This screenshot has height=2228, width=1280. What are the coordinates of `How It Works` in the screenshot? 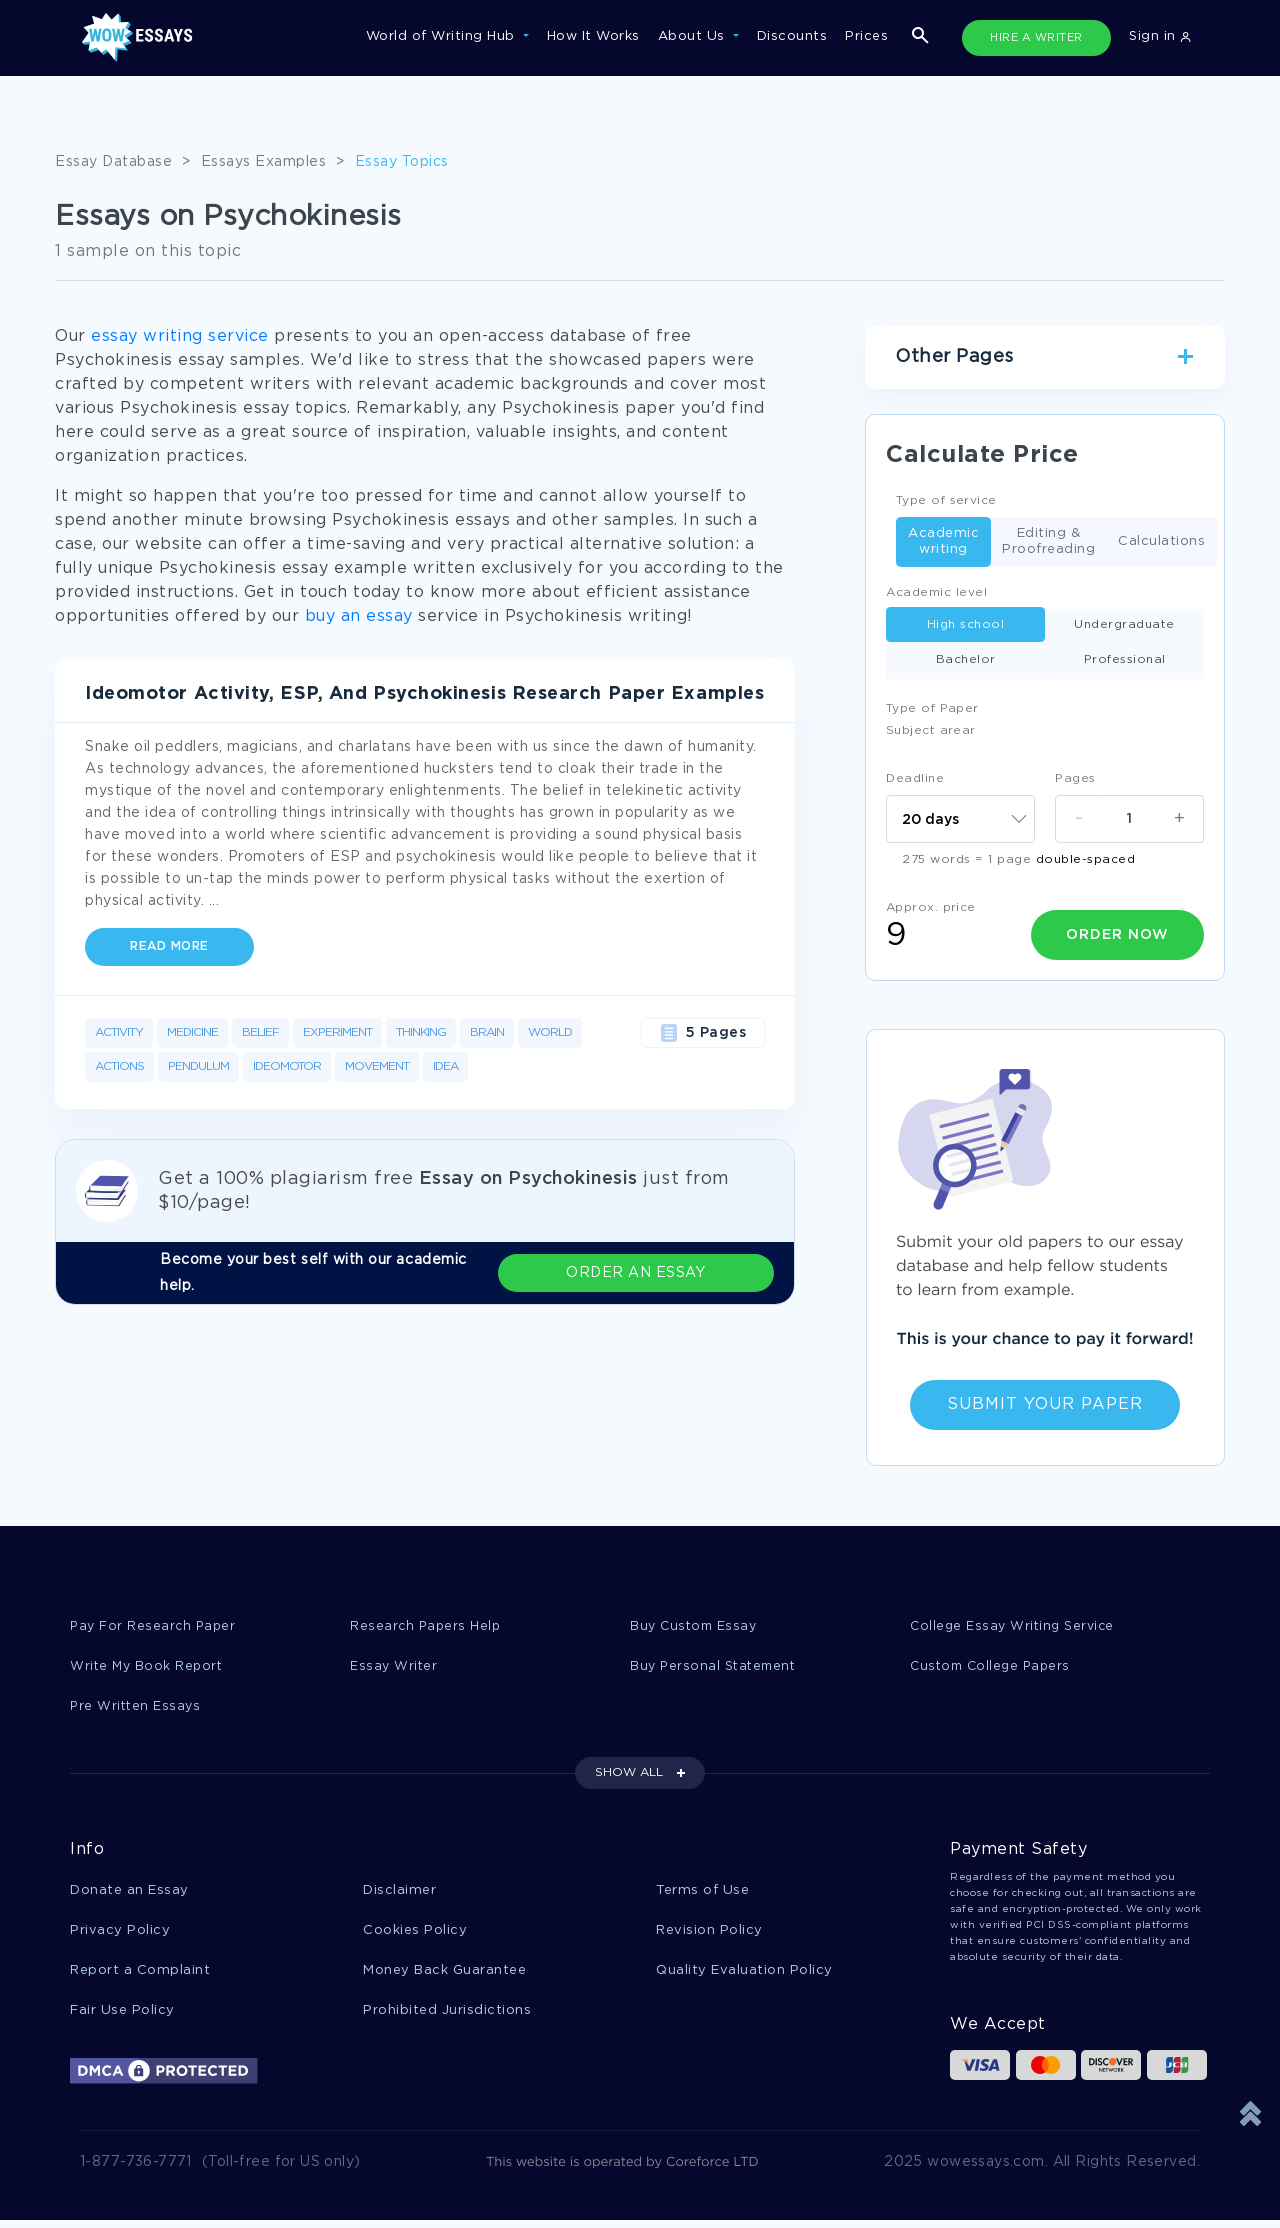 It's located at (593, 36).